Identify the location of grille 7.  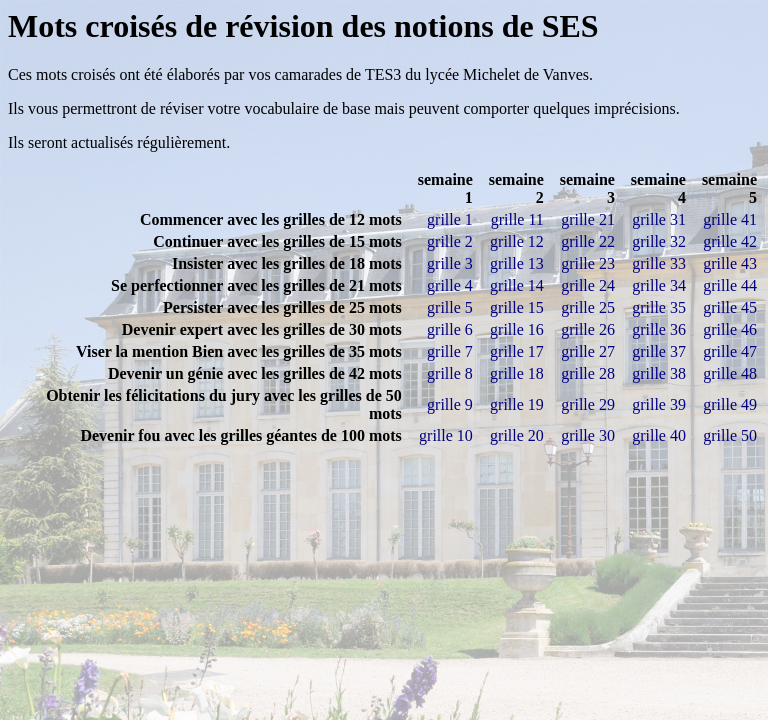
(450, 351).